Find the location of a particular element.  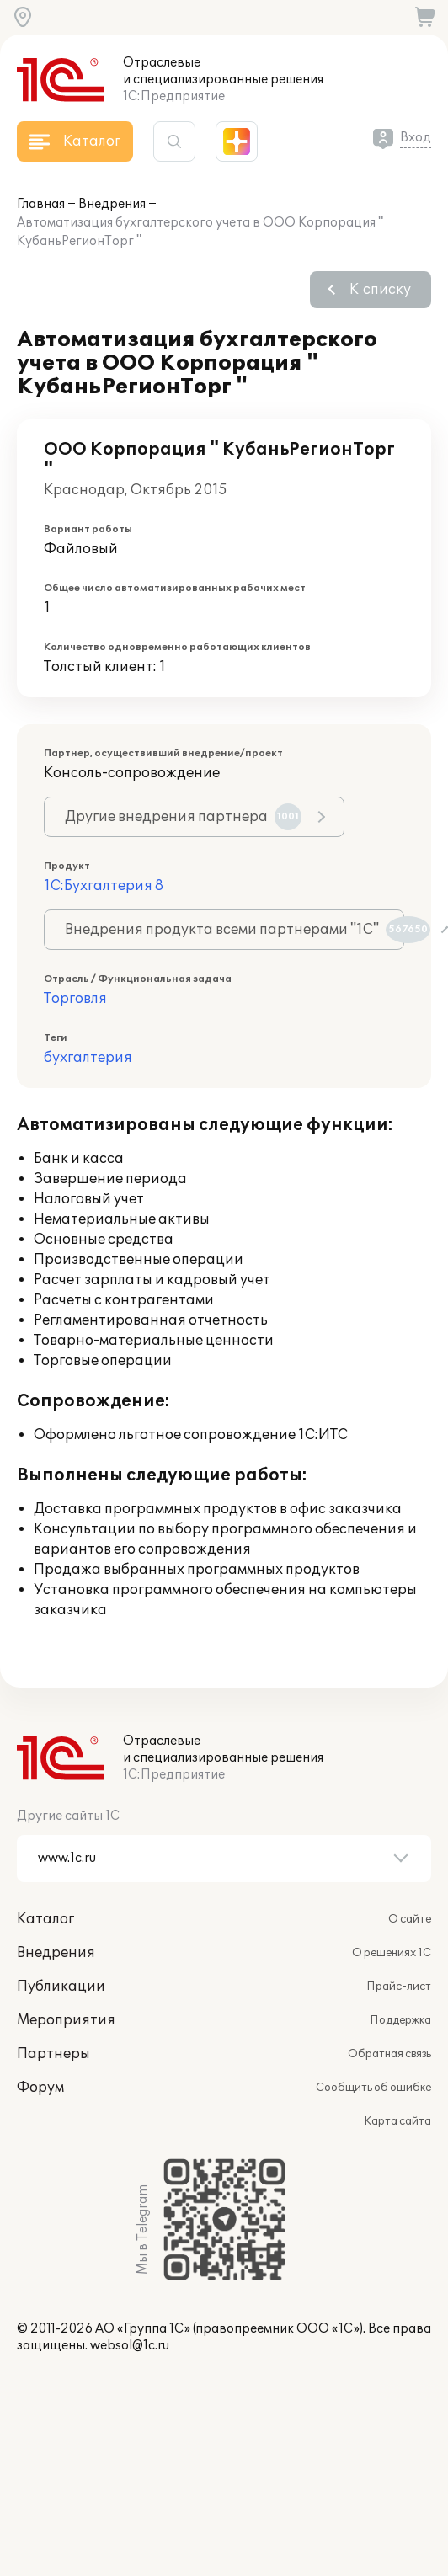

Внедрения продукта всеми партнерами "1С" is located at coordinates (234, 929).